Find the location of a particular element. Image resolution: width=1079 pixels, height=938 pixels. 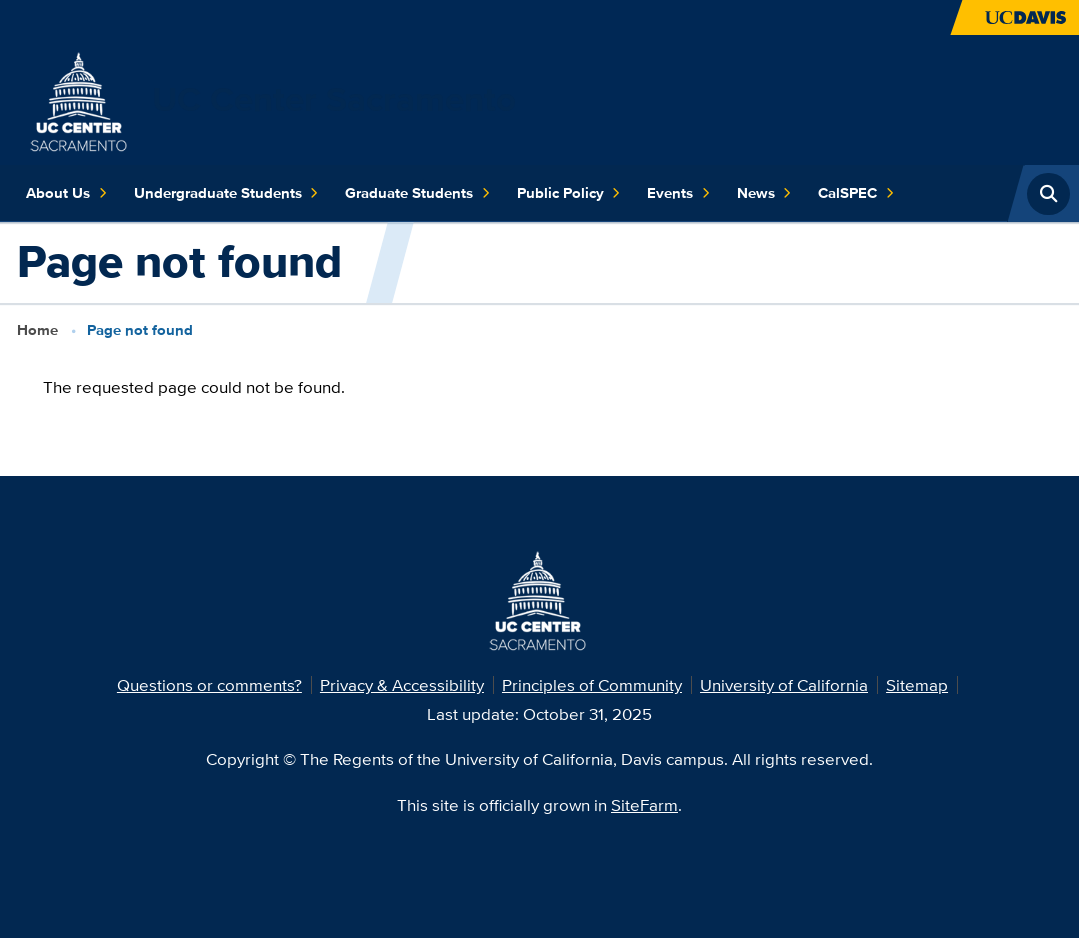

Questions or comments? is located at coordinates (209, 684).